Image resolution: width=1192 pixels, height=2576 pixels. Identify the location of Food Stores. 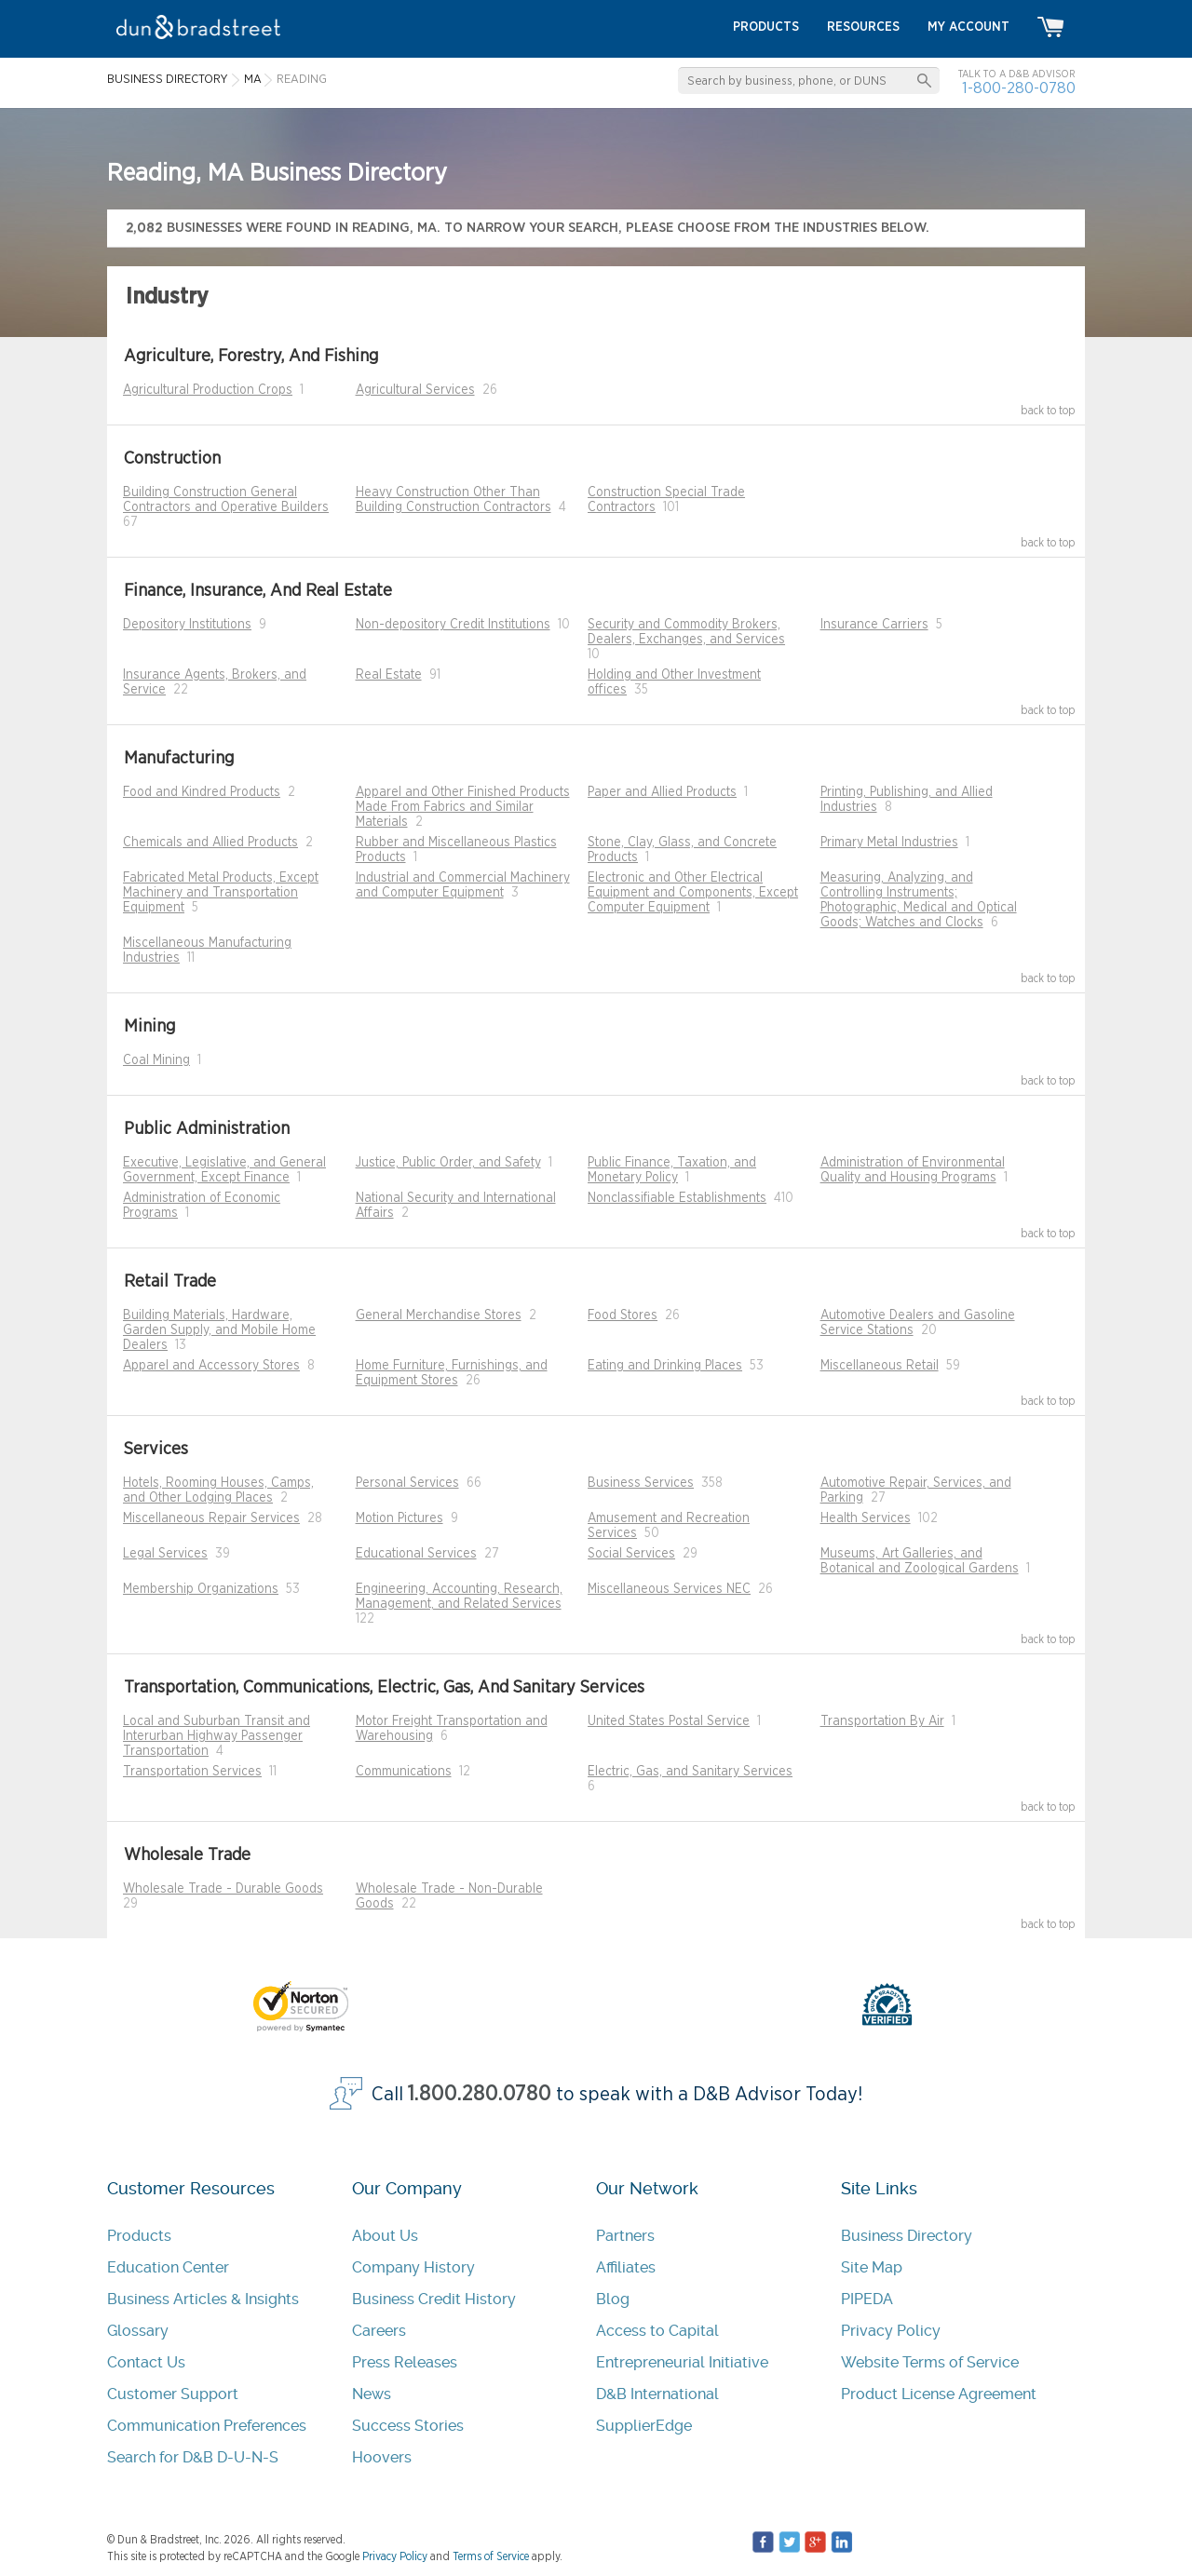
(622, 1315).